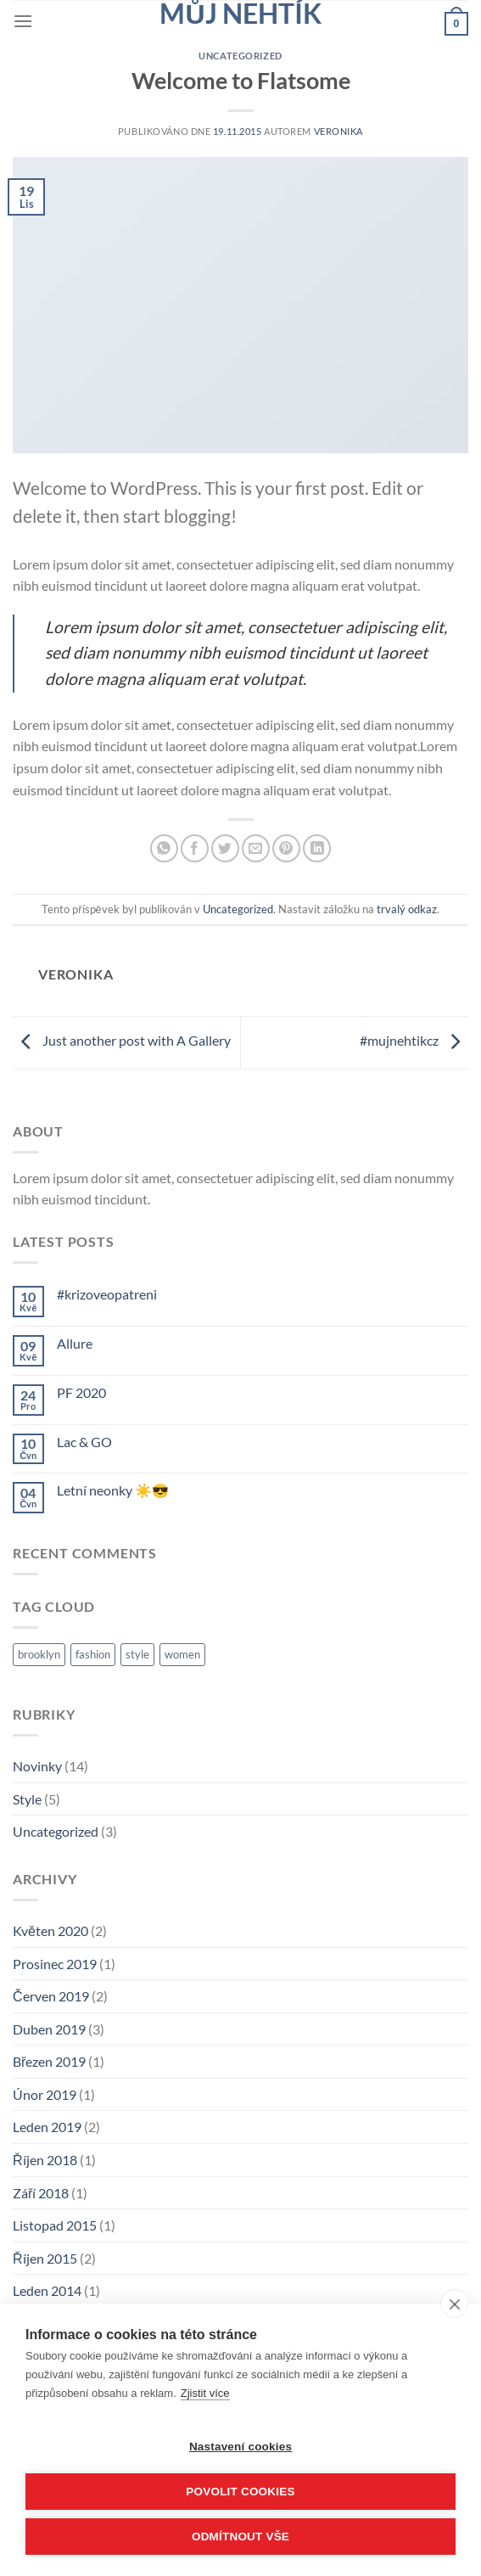 The image size is (481, 2576). Describe the element at coordinates (81, 1392) in the screenshot. I see `PF 2020` at that location.